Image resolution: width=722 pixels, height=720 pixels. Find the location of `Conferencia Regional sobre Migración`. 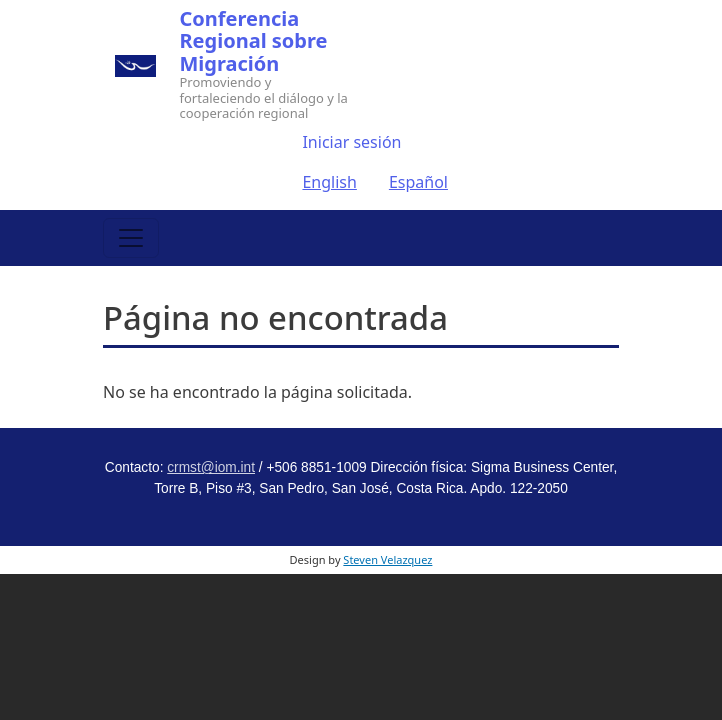

Conferencia Regional sobre Migración is located at coordinates (254, 41).